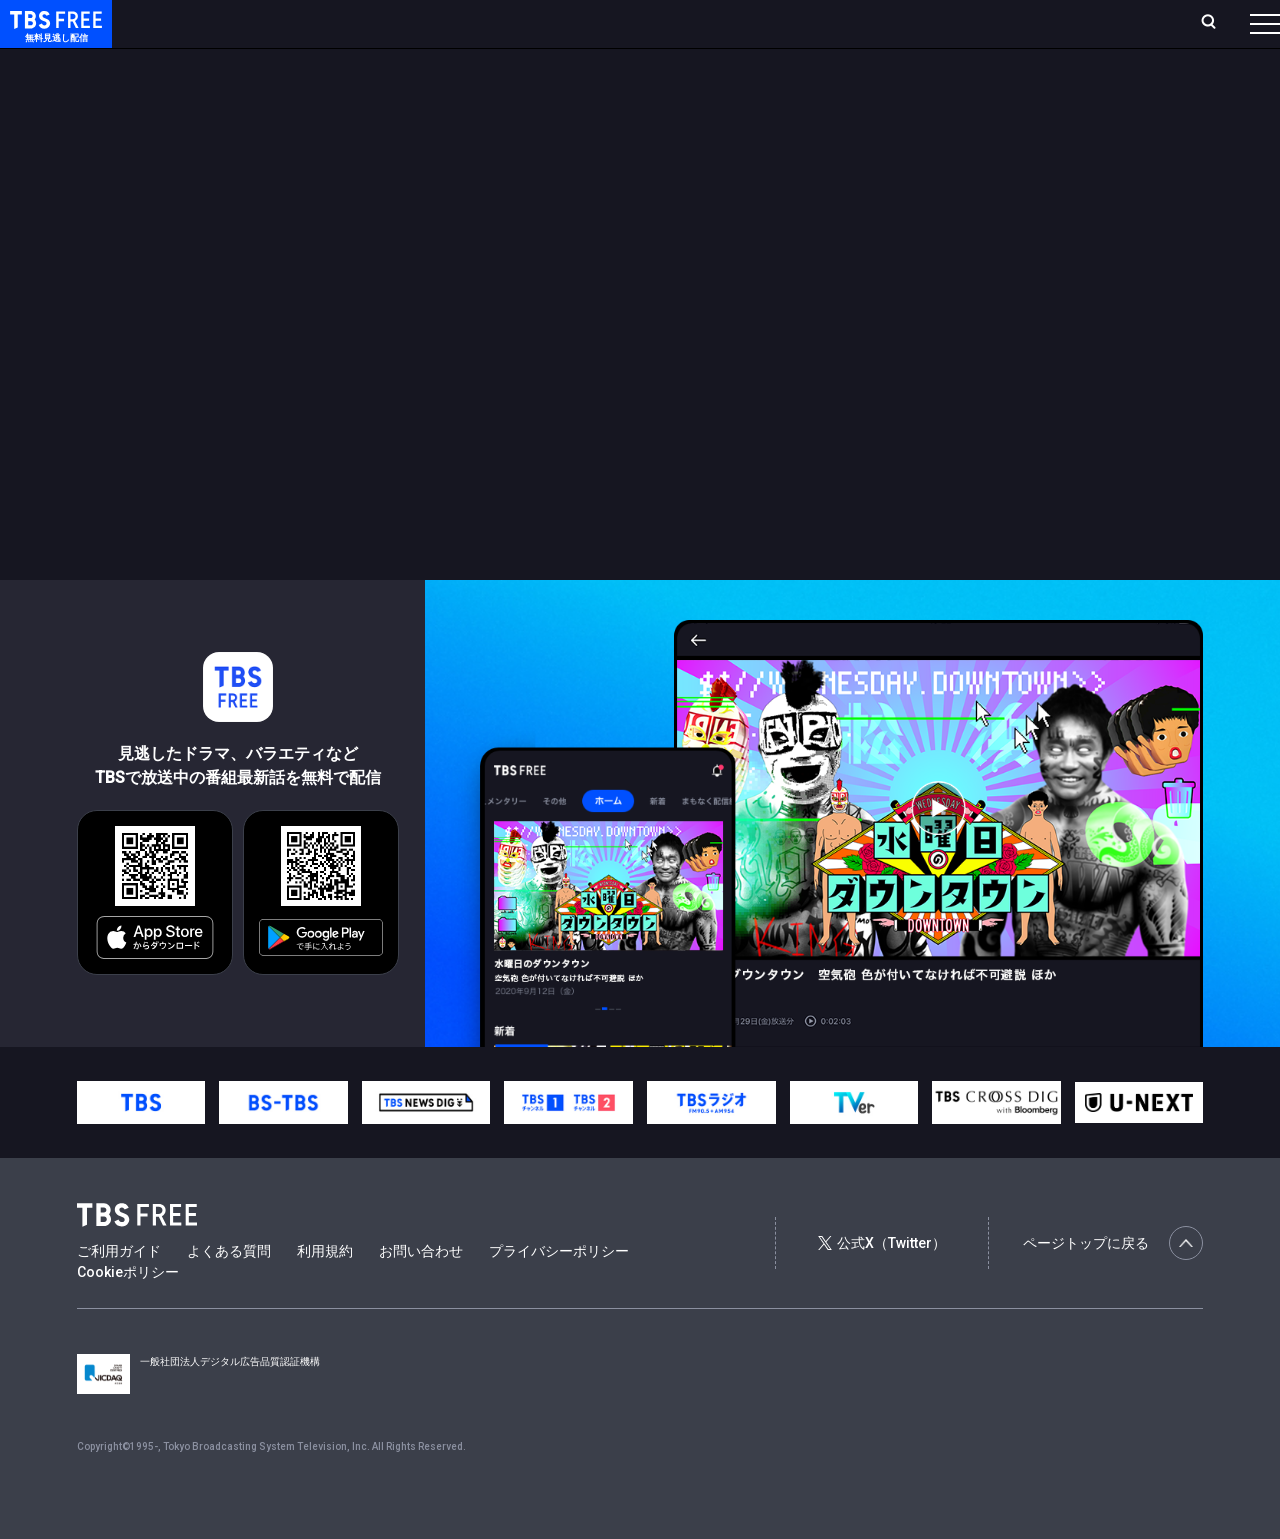 This screenshot has height=1539, width=1280. Describe the element at coordinates (226, 23) in the screenshot. I see `ホーム` at that location.